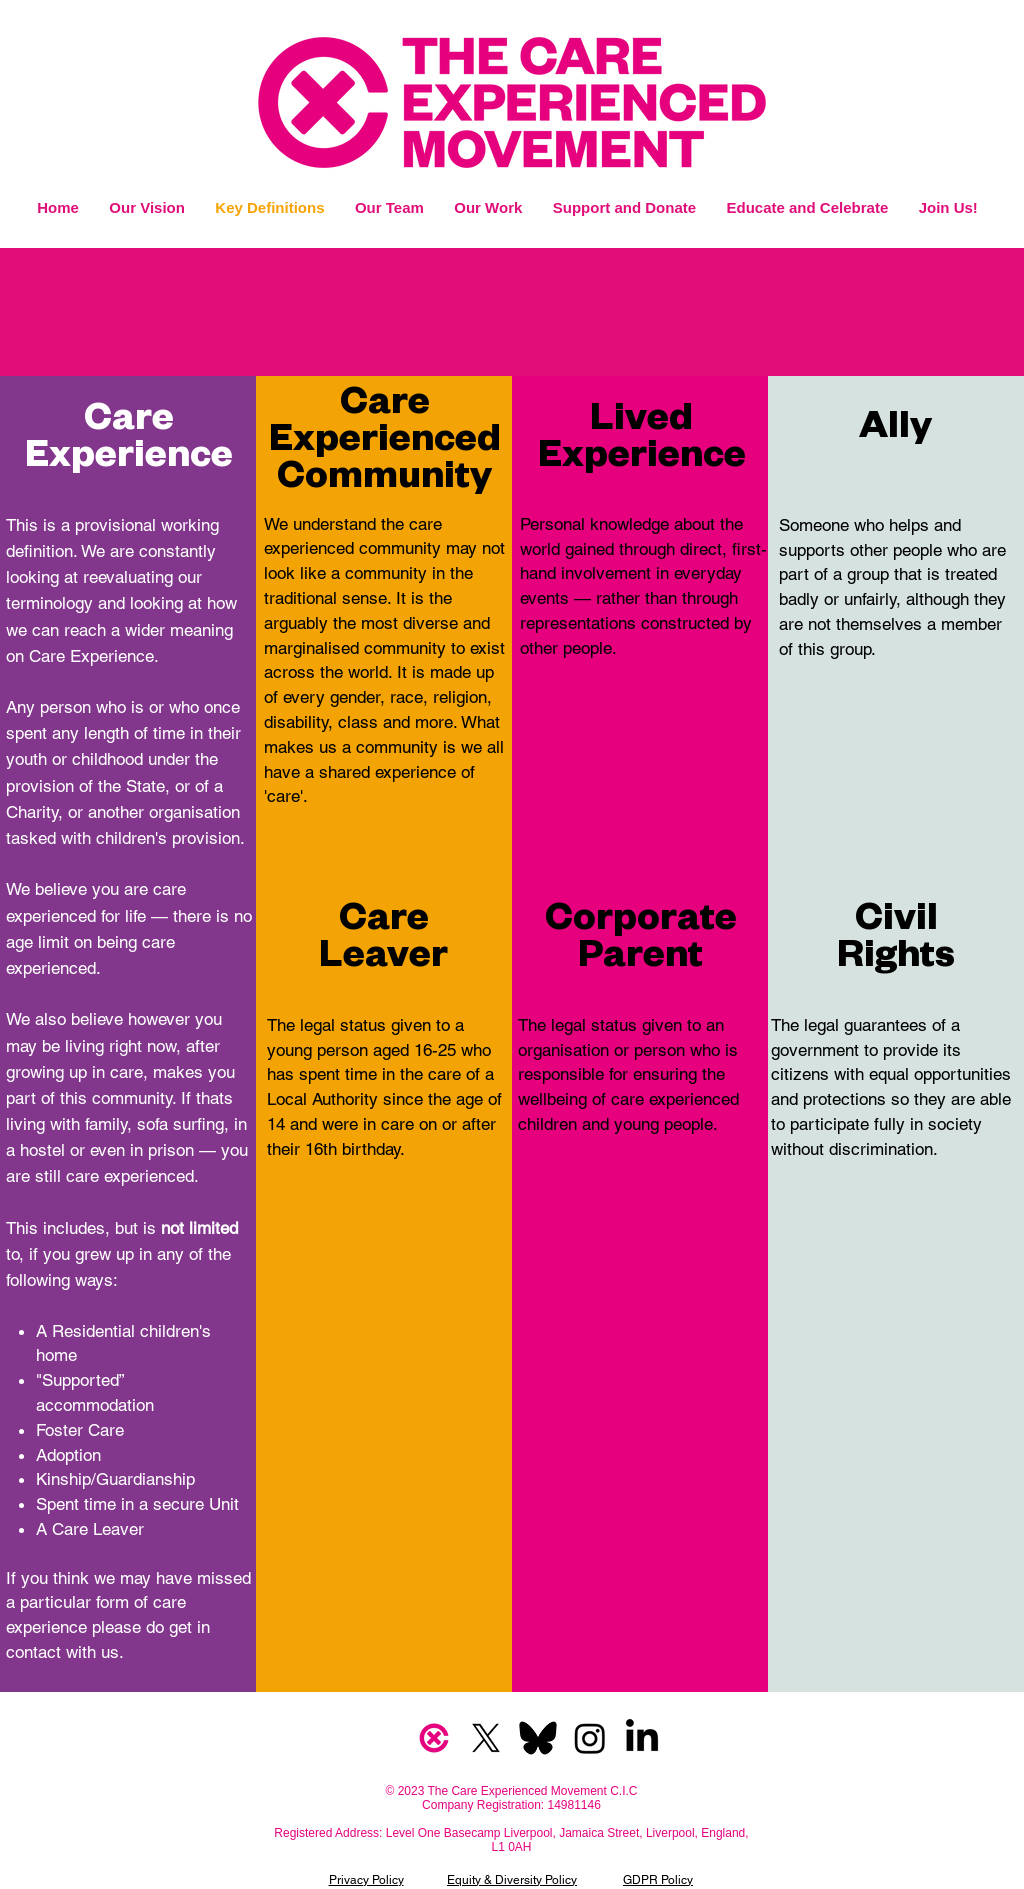  I want to click on [CXM Logo], so click(434, 1738).